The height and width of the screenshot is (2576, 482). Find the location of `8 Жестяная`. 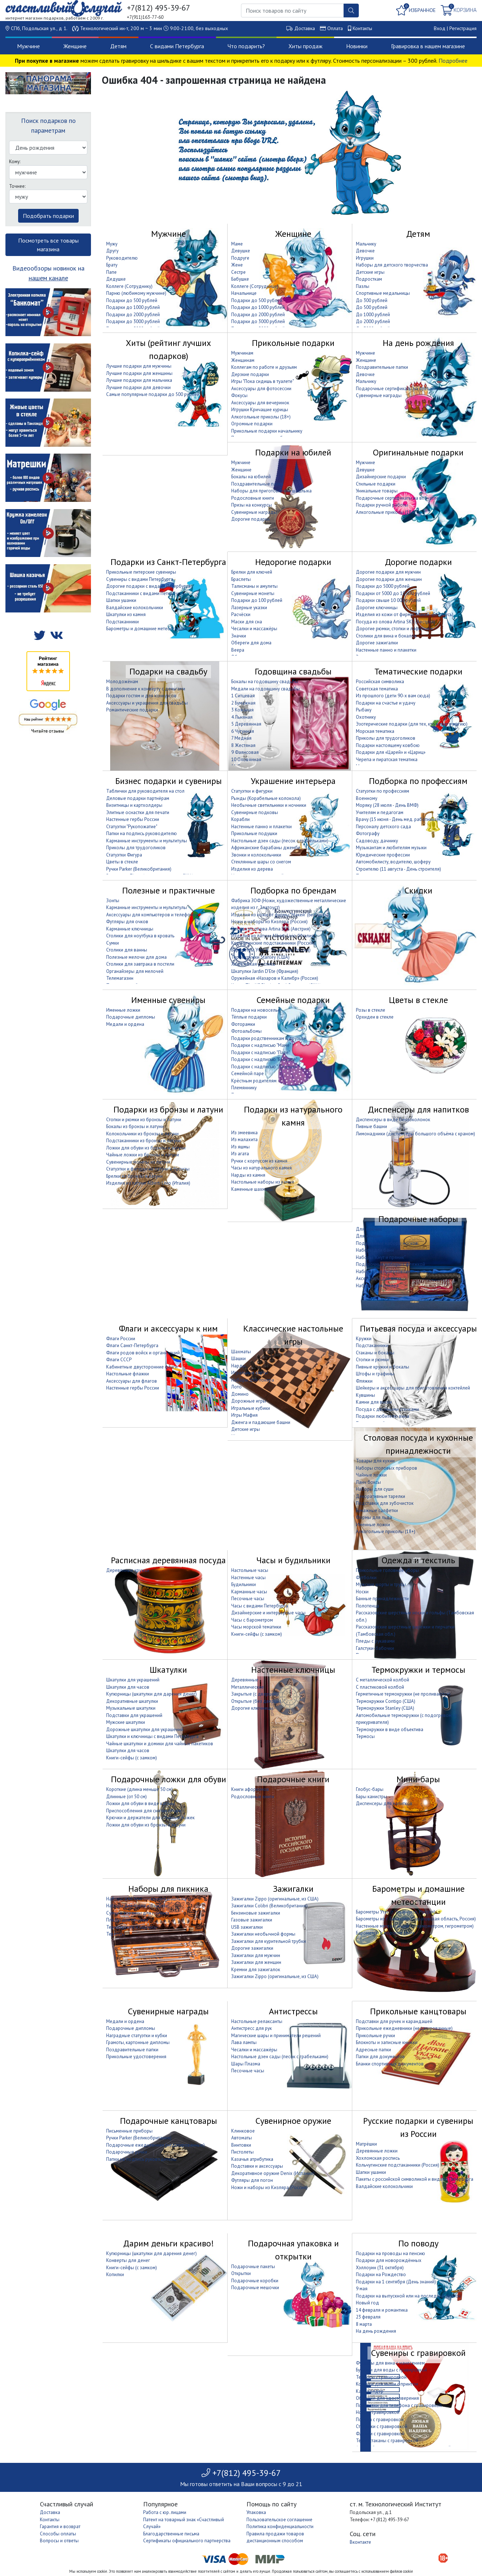

8 Жестяная is located at coordinates (243, 745).